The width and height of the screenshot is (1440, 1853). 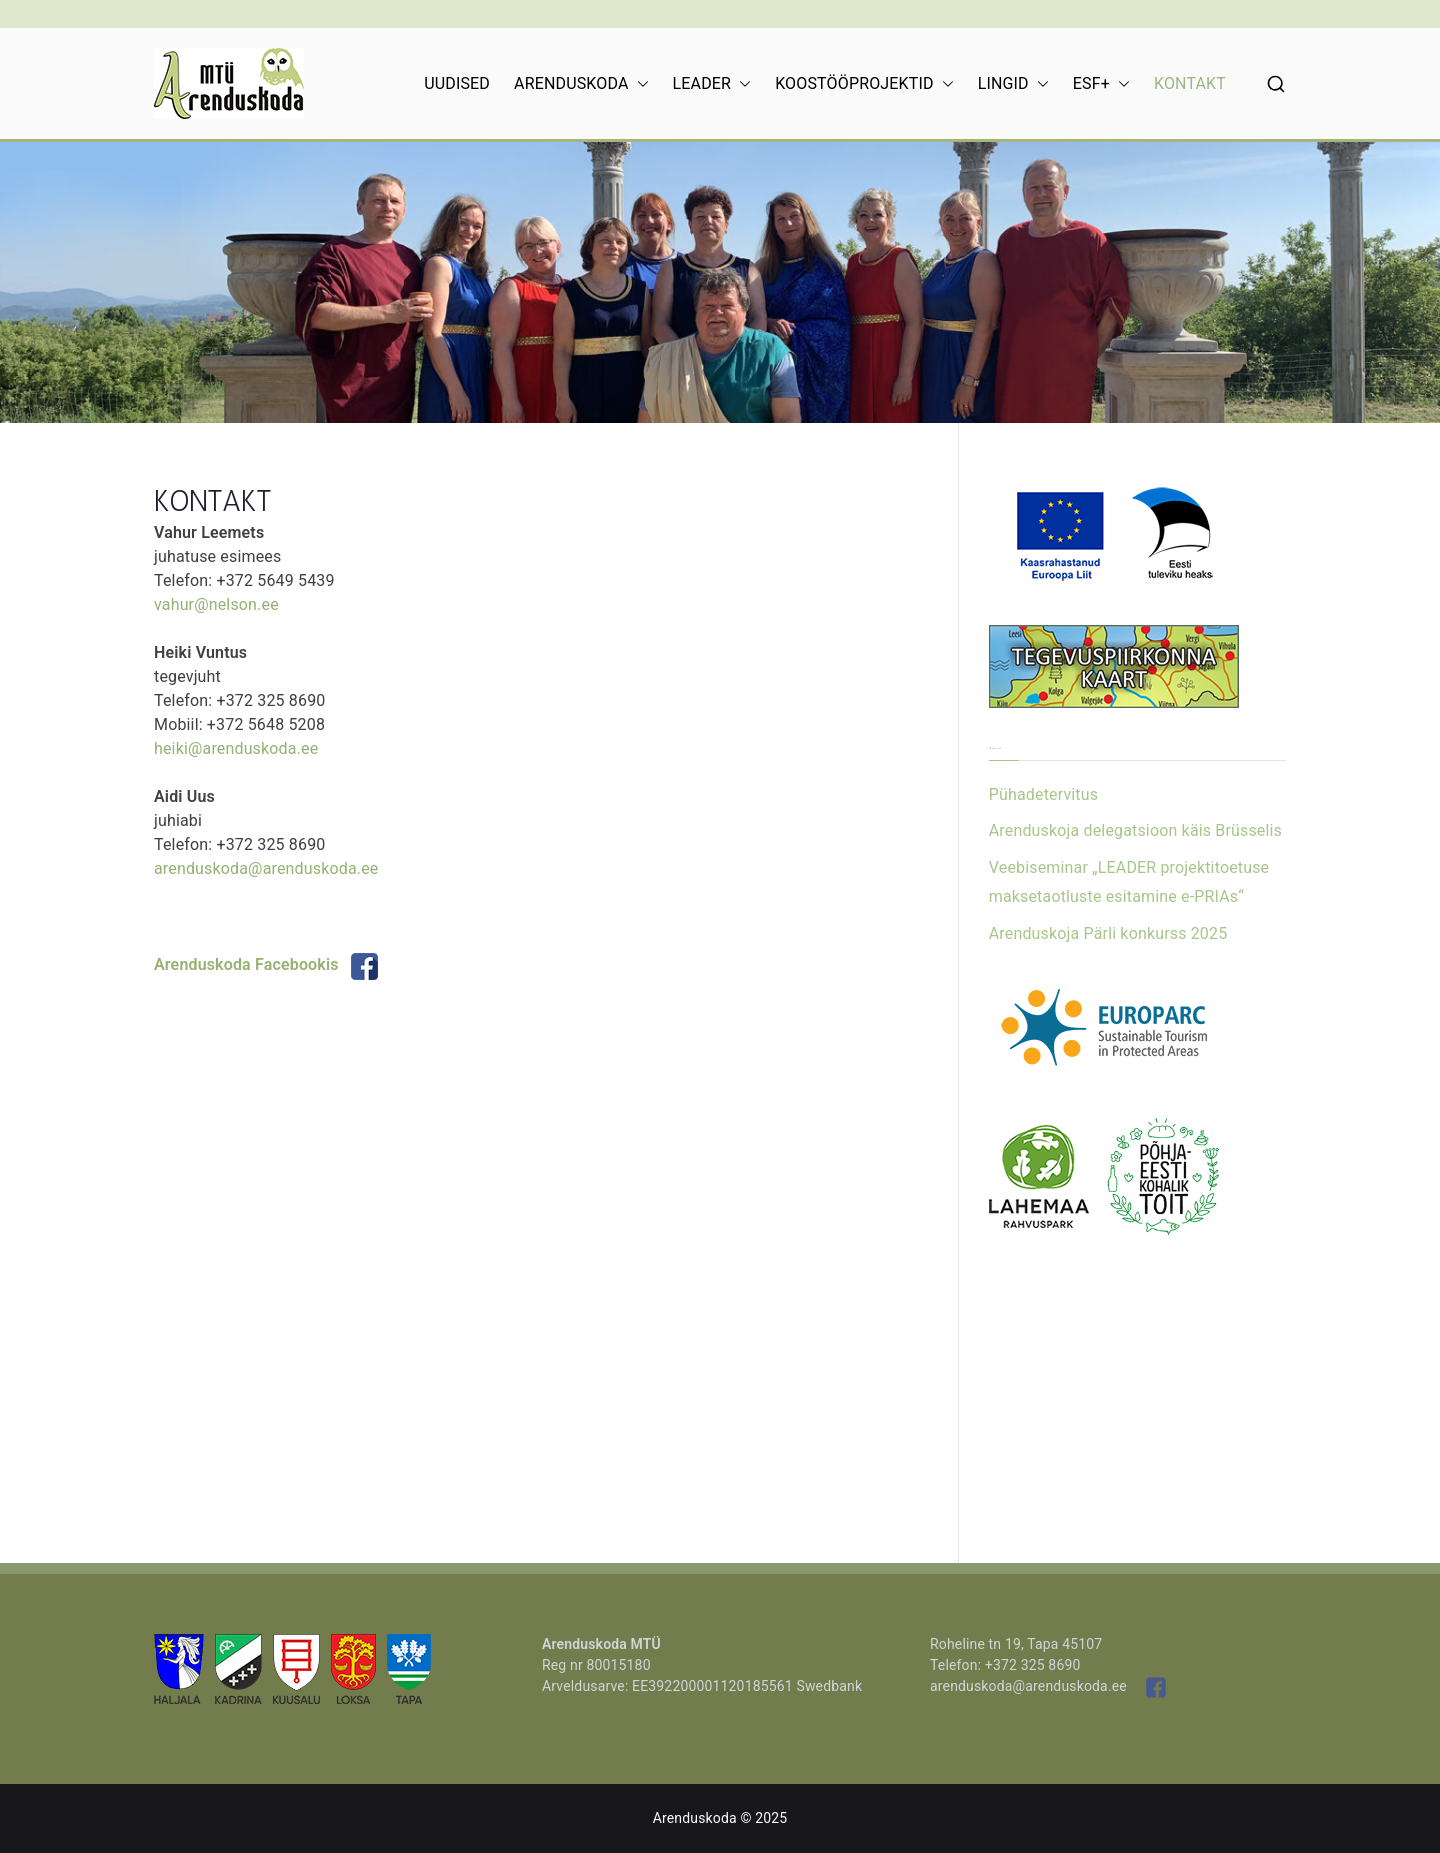 What do you see at coordinates (236, 748) in the screenshot?
I see `heiki@arenduskoda.ee` at bounding box center [236, 748].